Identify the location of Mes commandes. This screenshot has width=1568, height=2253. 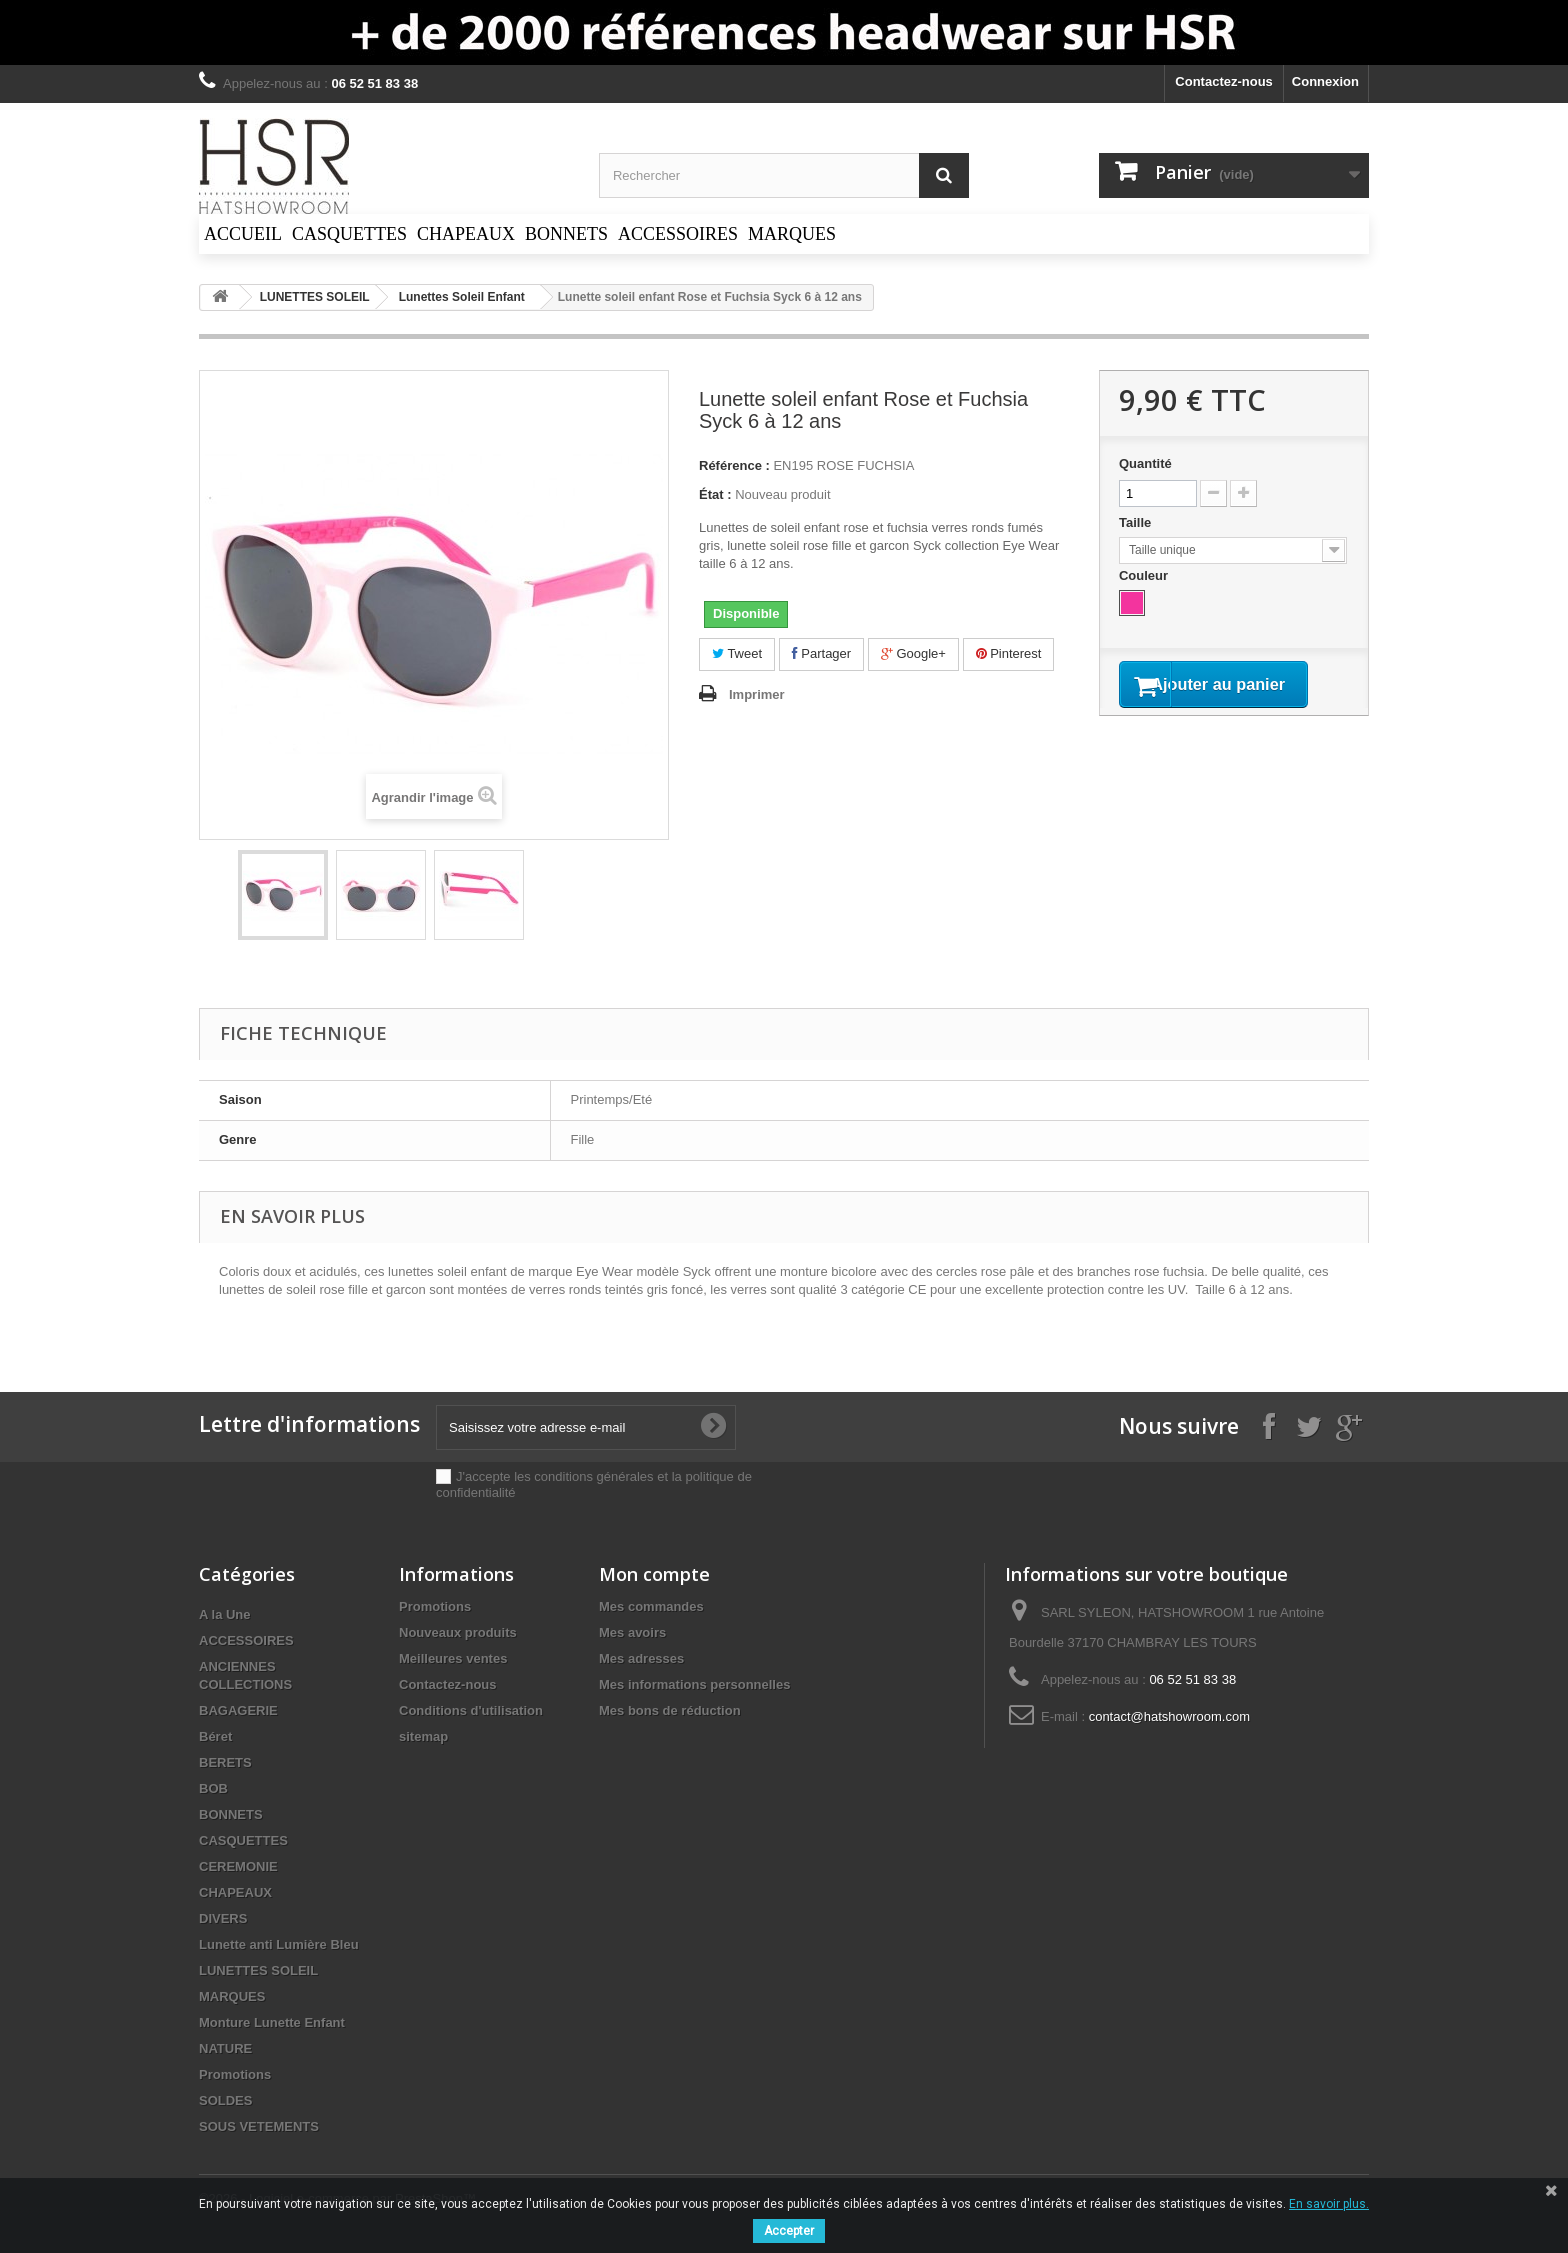
(651, 1606).